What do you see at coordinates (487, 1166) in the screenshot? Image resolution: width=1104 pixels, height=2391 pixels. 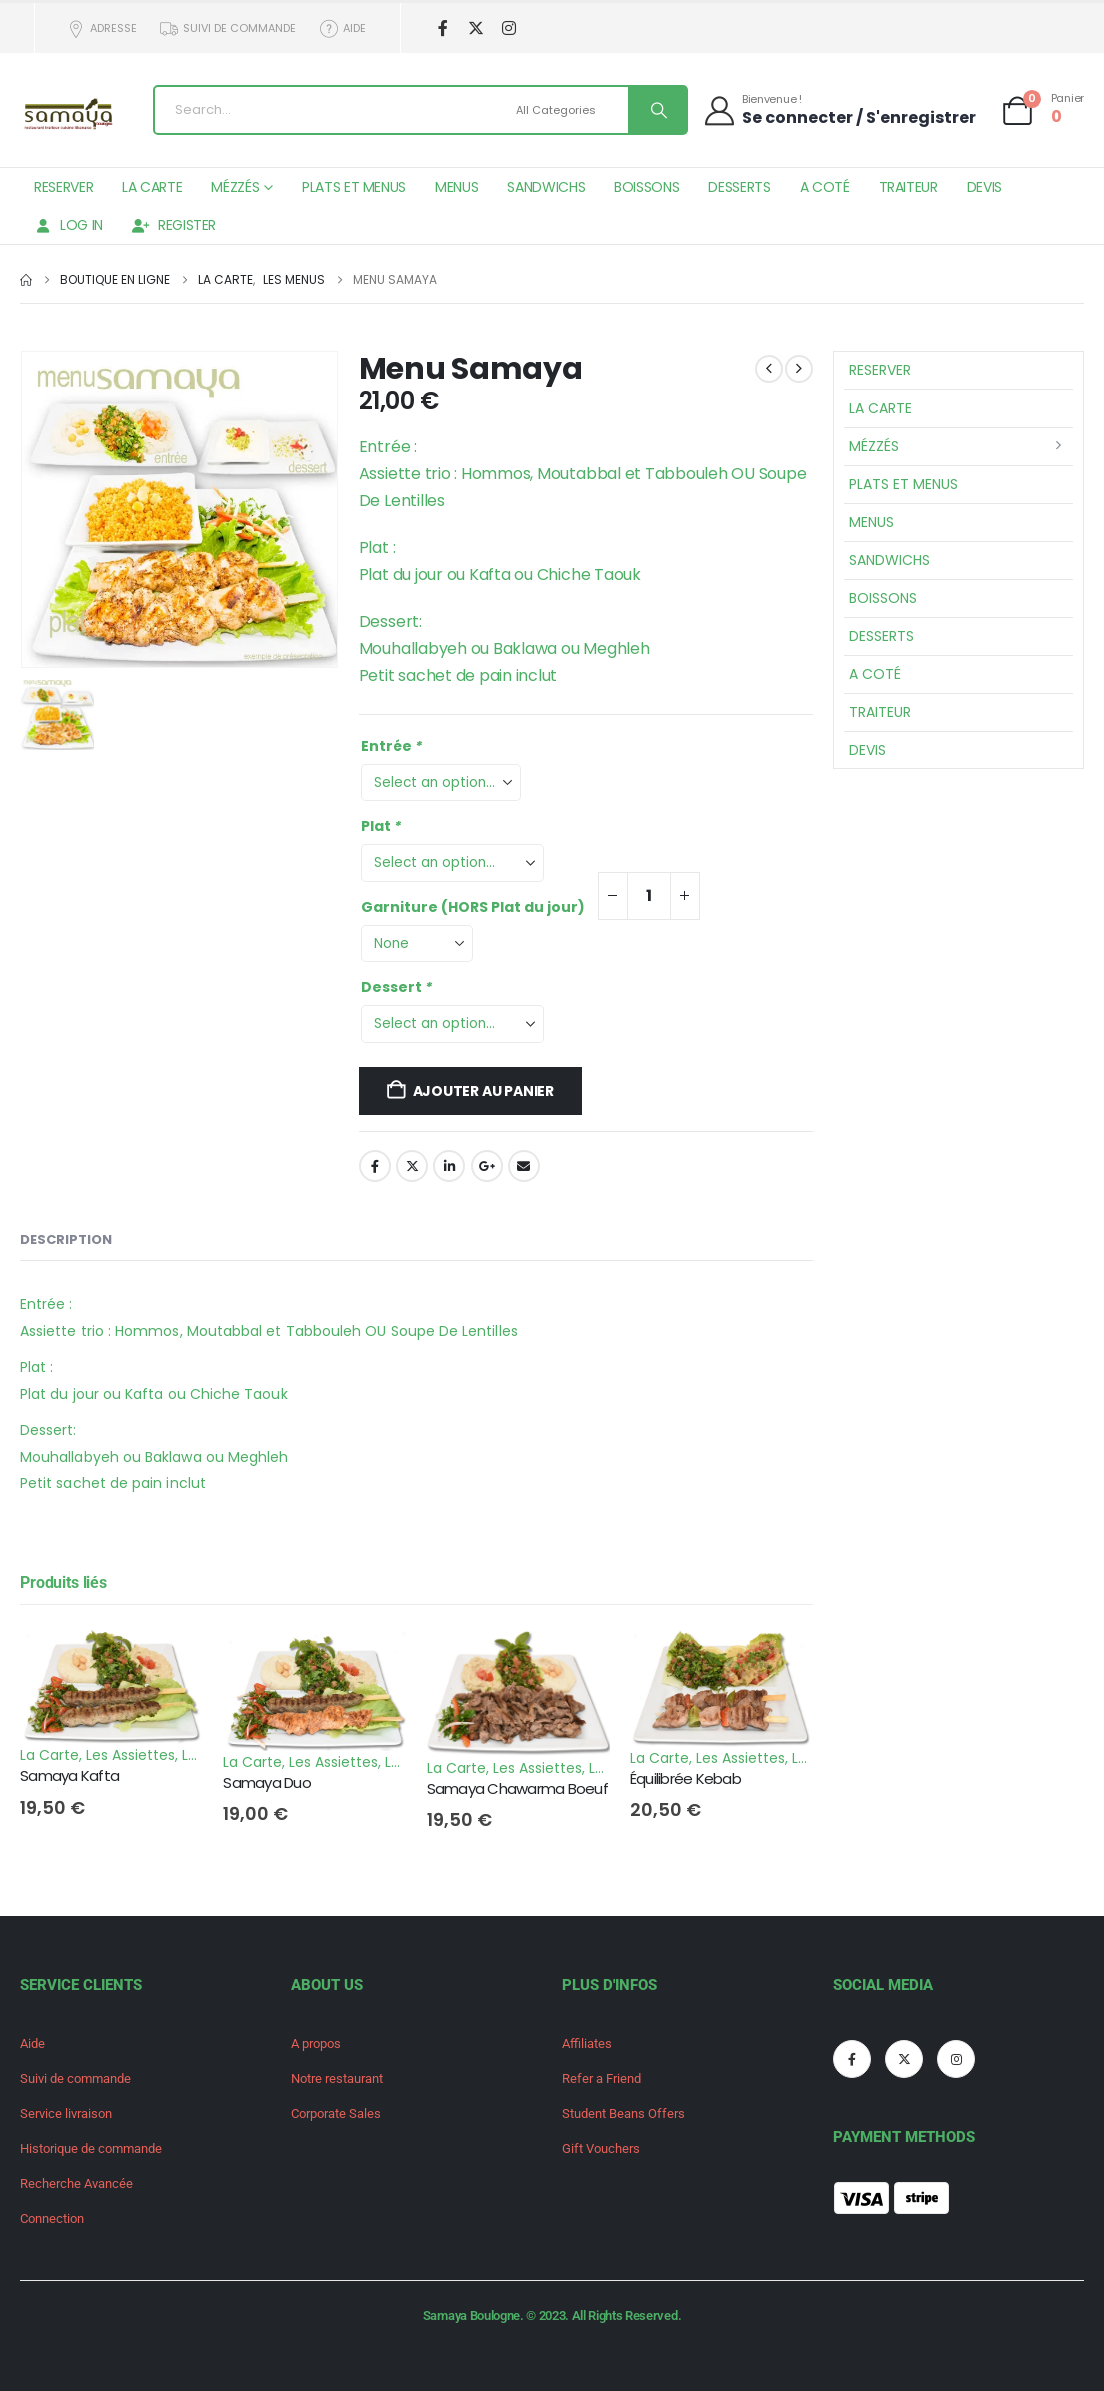 I see `Google +` at bounding box center [487, 1166].